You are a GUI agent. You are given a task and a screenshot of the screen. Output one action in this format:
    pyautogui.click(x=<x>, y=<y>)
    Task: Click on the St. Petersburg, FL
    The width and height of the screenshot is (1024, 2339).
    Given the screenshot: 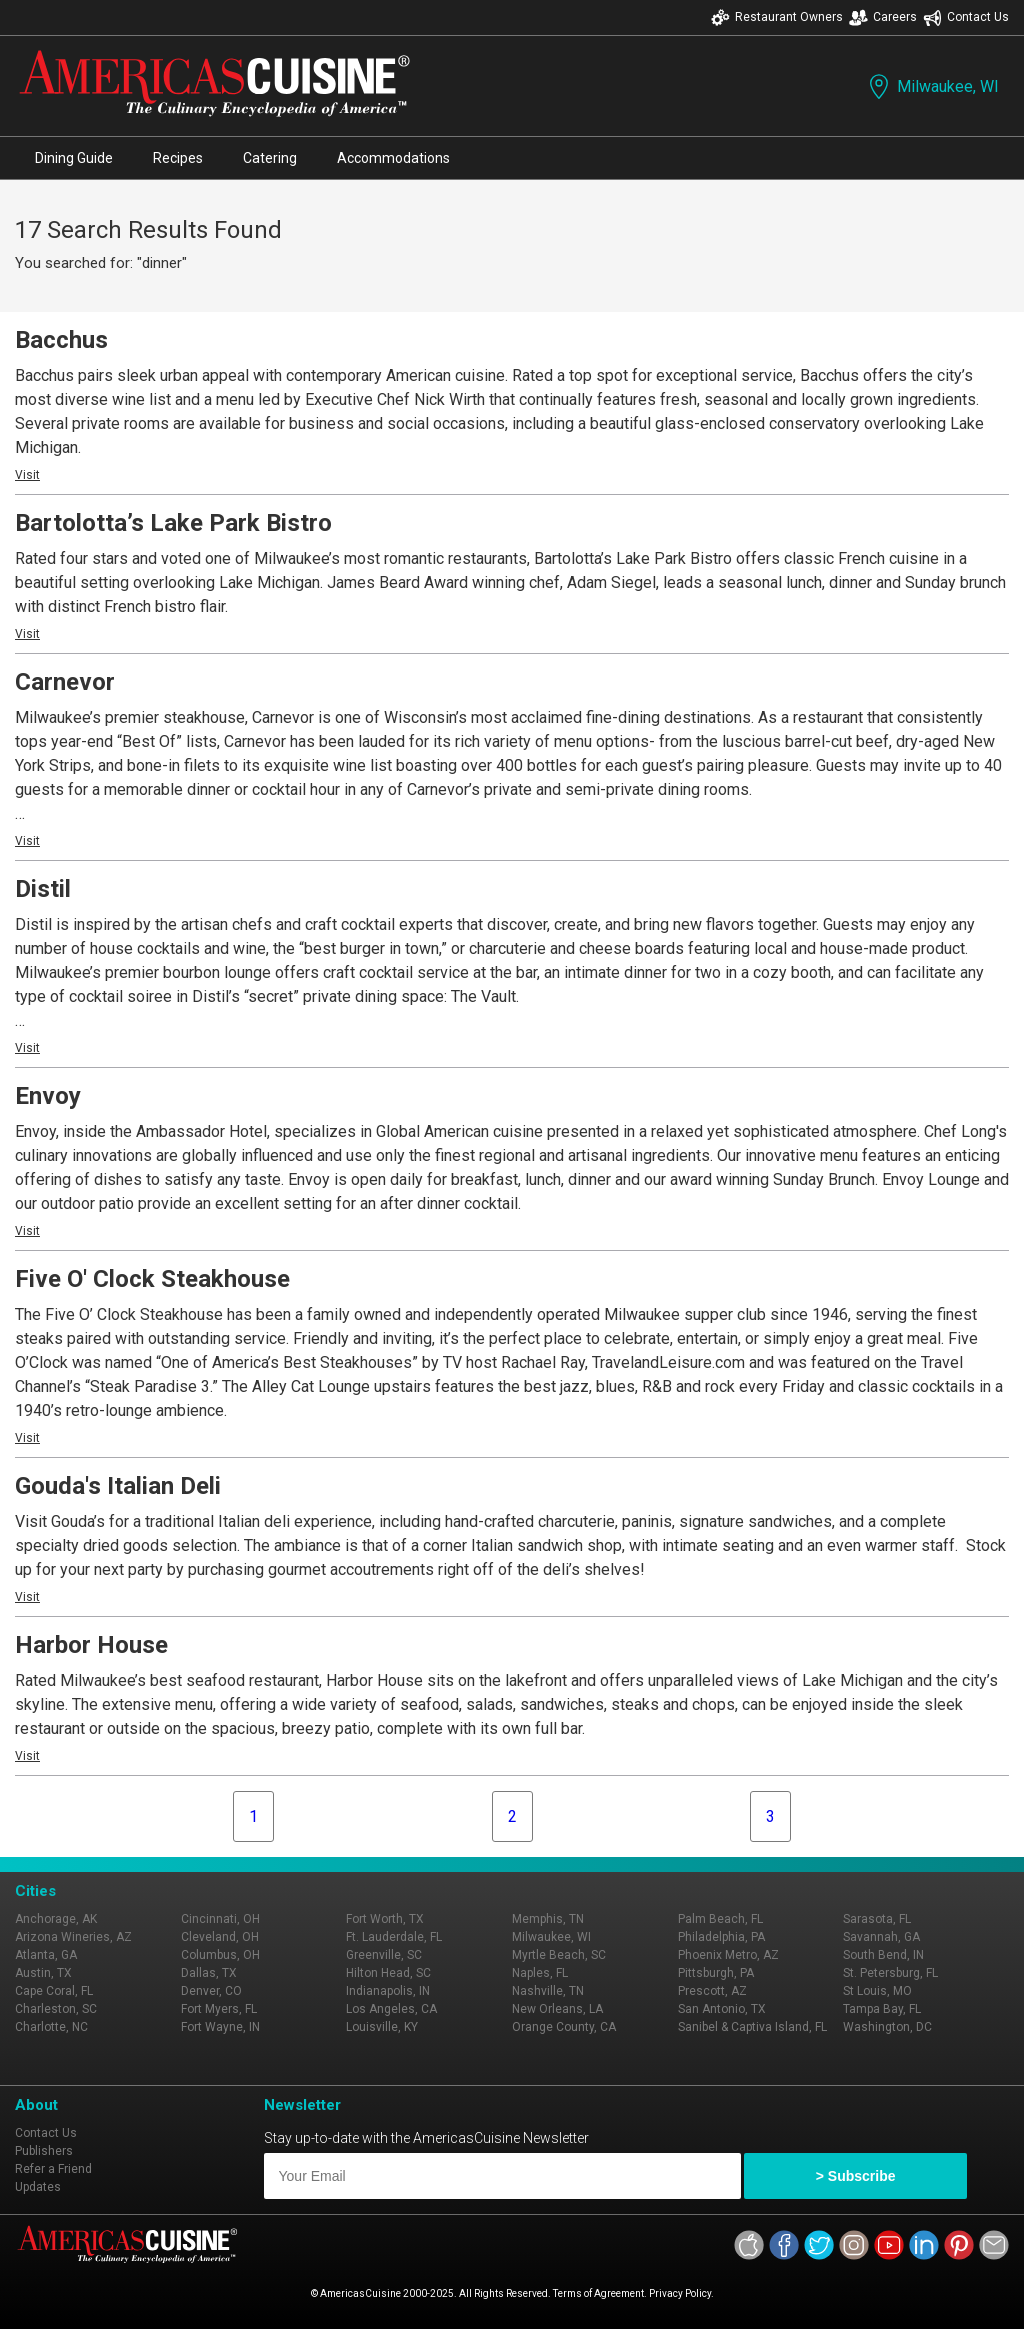 What is the action you would take?
    pyautogui.click(x=890, y=1973)
    